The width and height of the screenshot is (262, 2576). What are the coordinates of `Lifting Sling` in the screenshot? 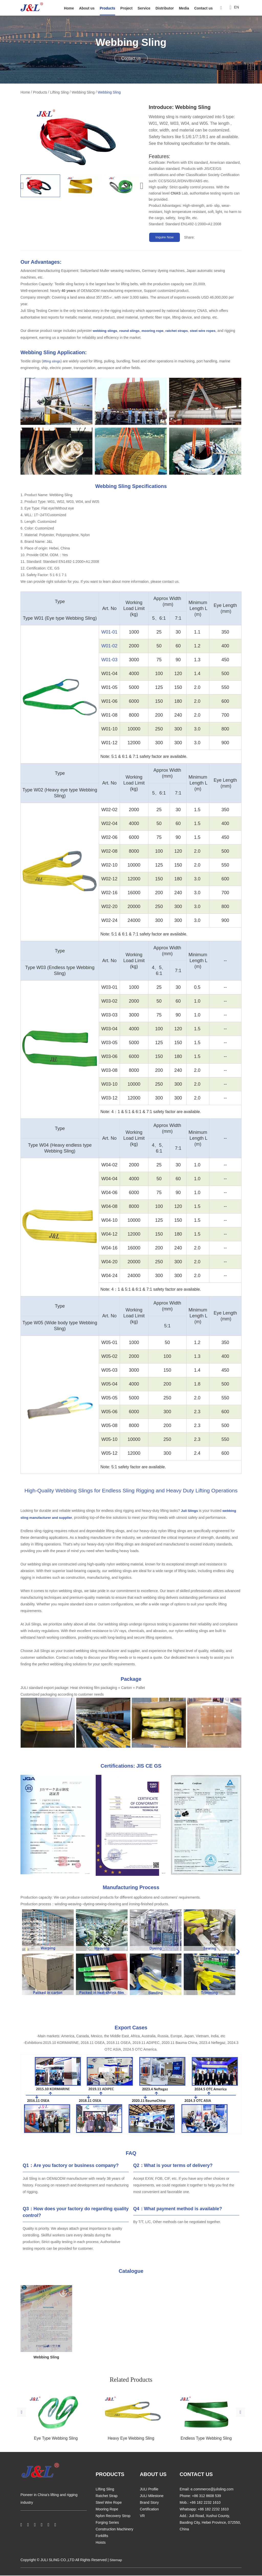 It's located at (59, 92).